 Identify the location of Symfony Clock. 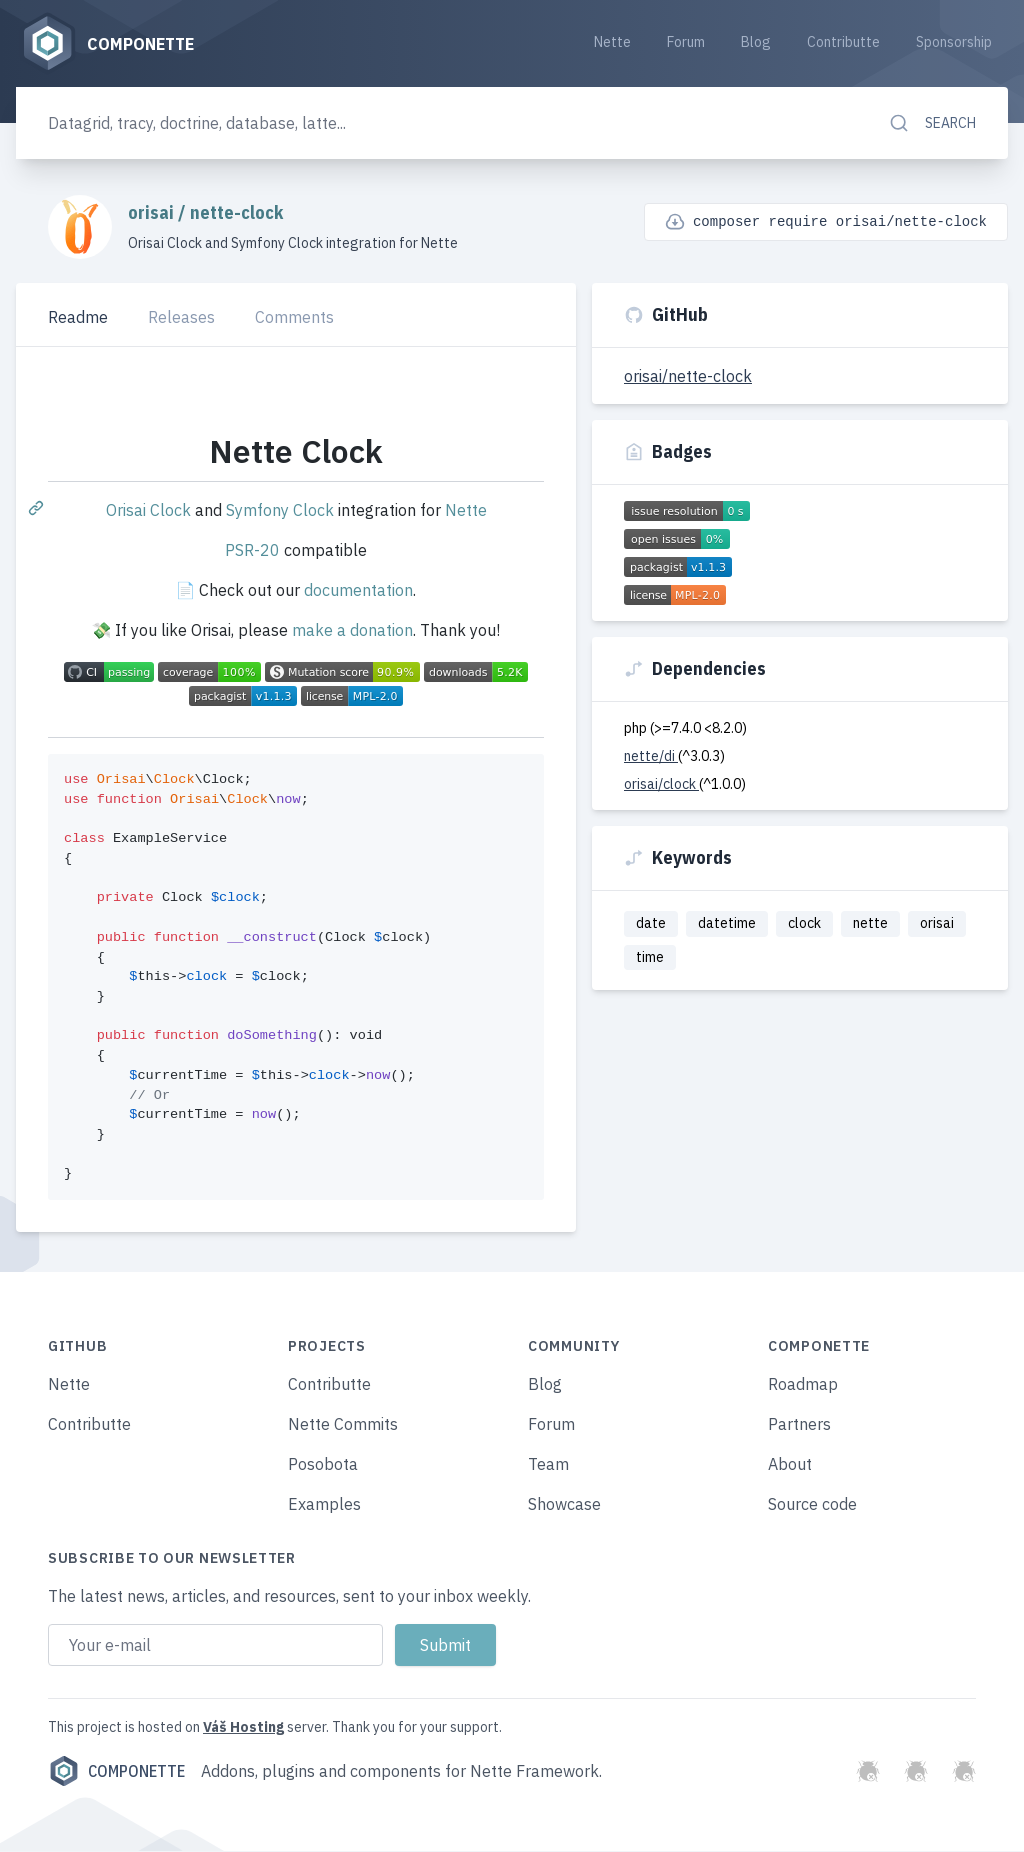
(280, 511).